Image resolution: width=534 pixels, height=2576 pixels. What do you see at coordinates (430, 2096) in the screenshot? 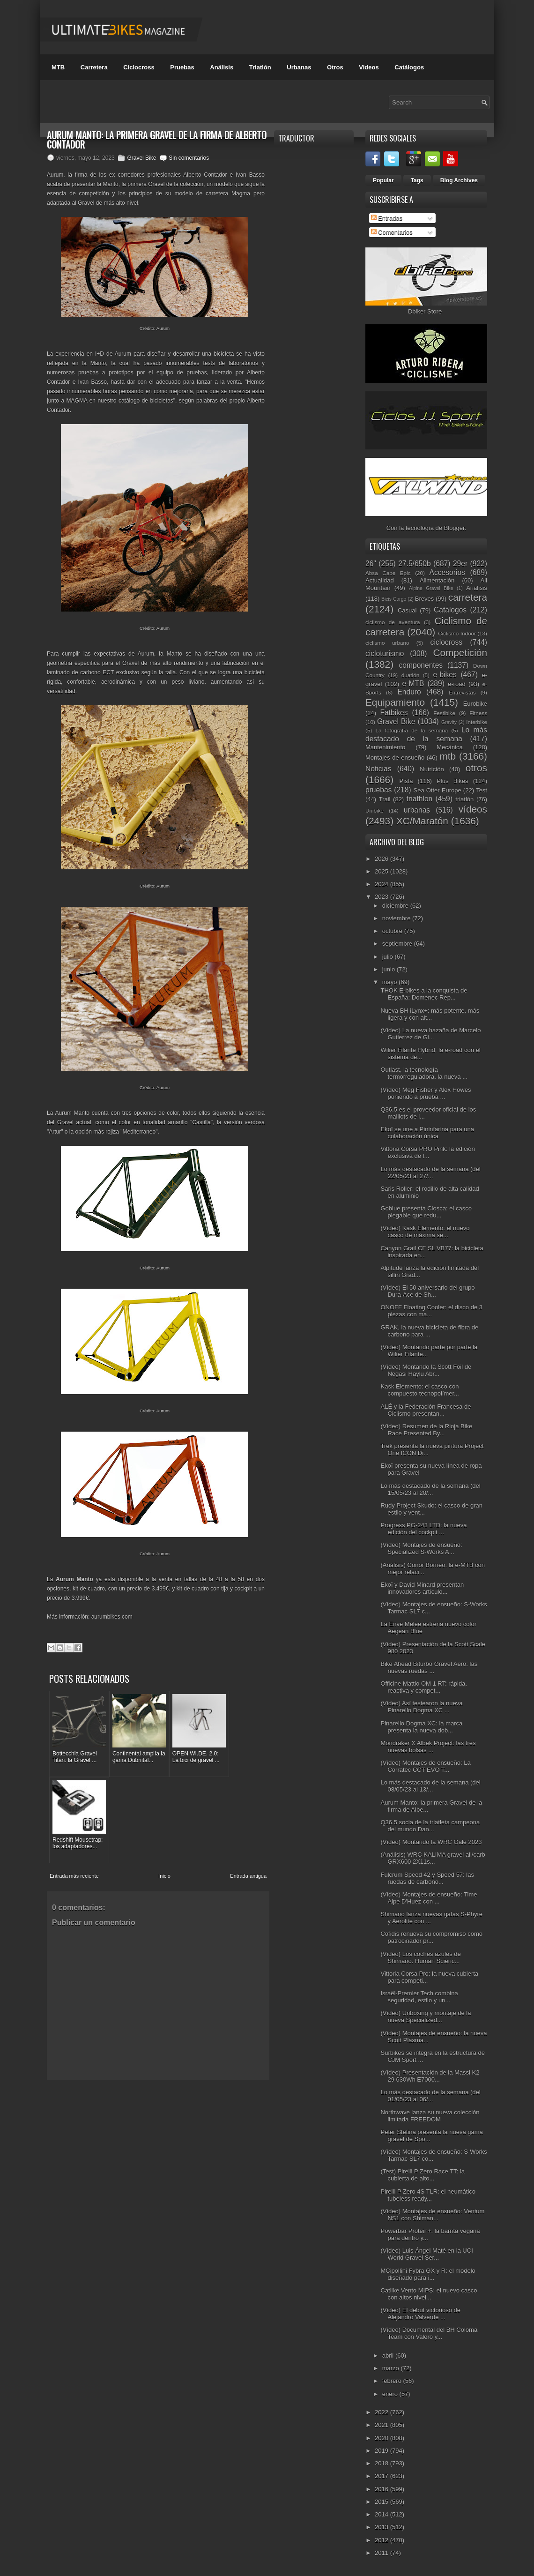
I see `Lo más destacado de la semana (del 01/05/23 al 06/...` at bounding box center [430, 2096].